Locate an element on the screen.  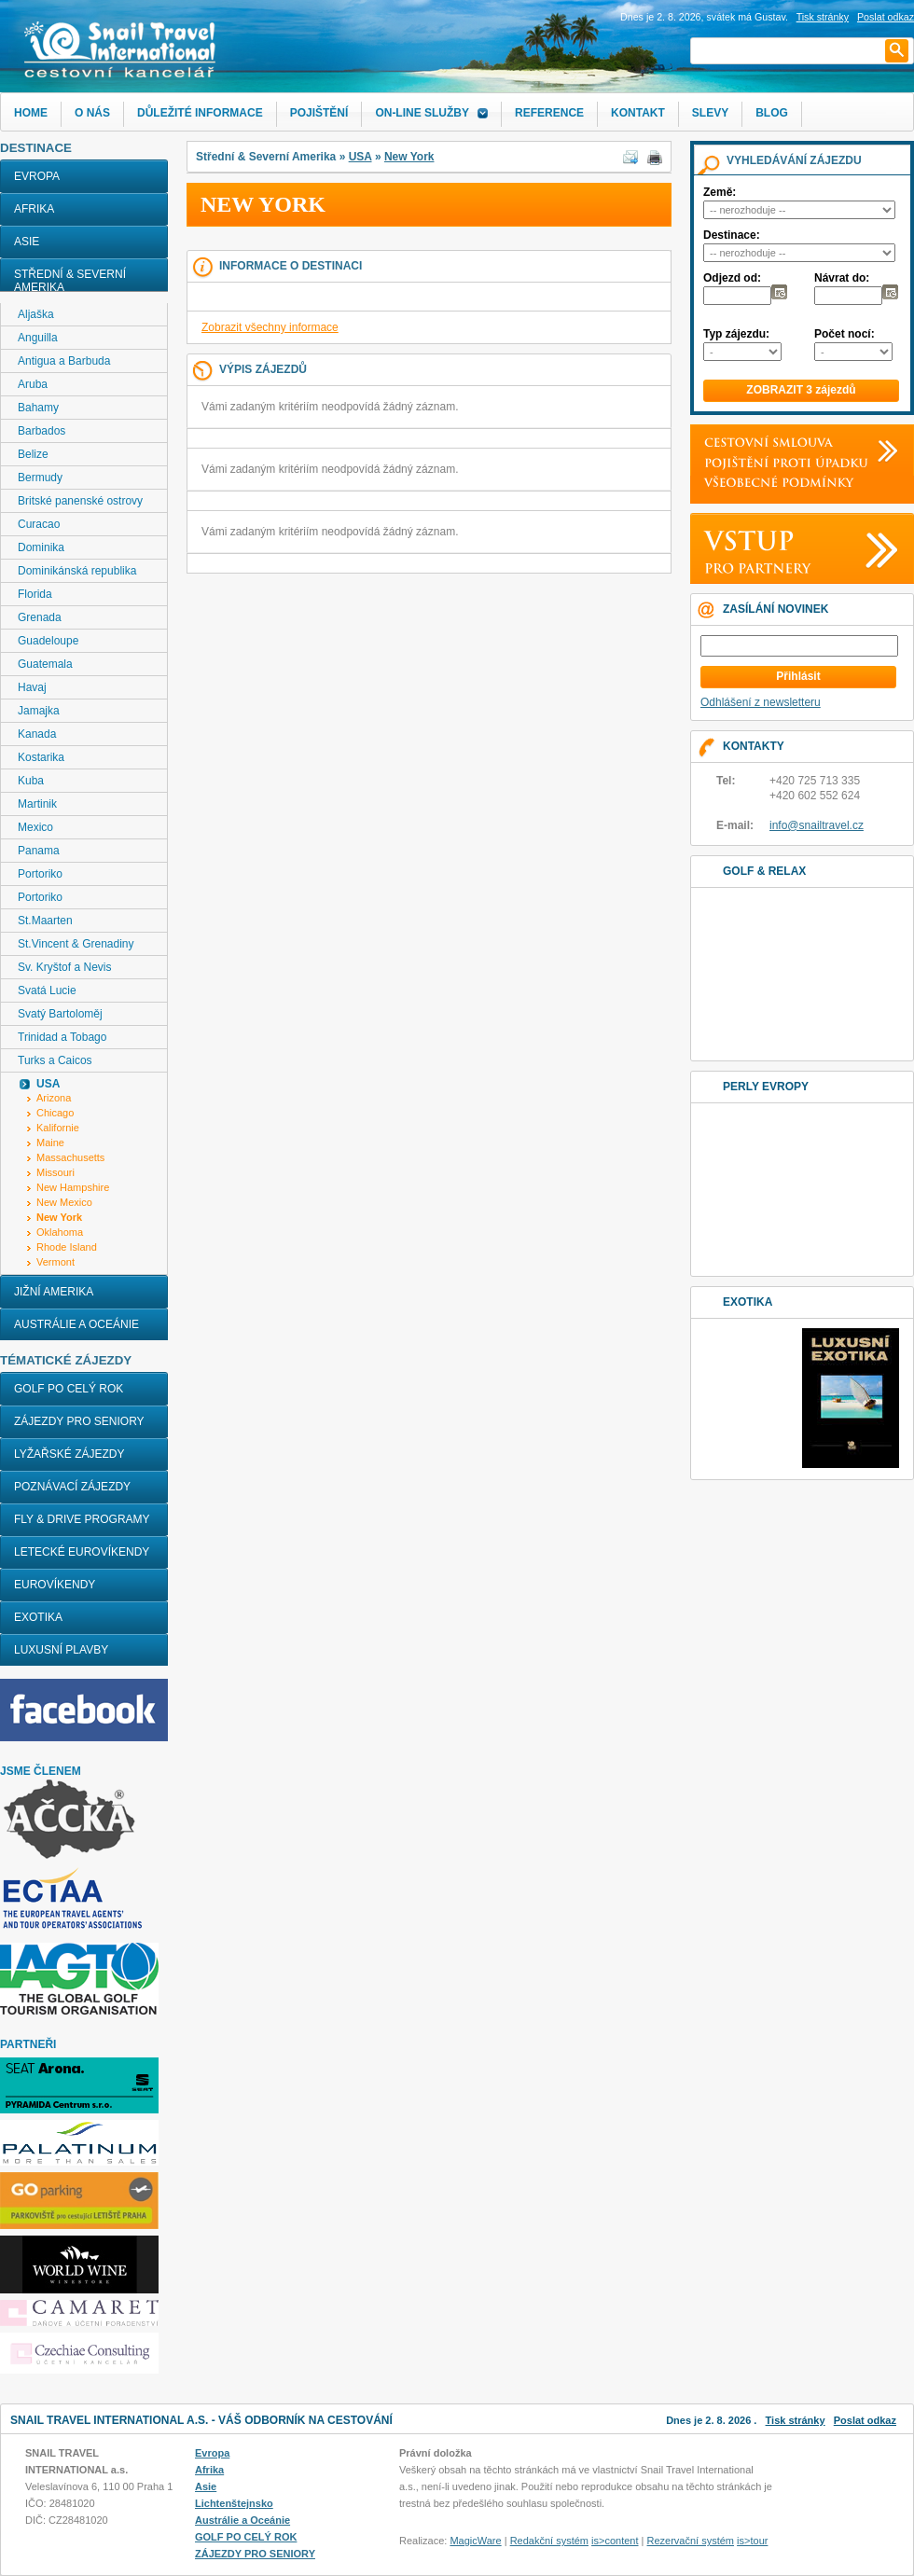
Kostarika is located at coordinates (41, 757).